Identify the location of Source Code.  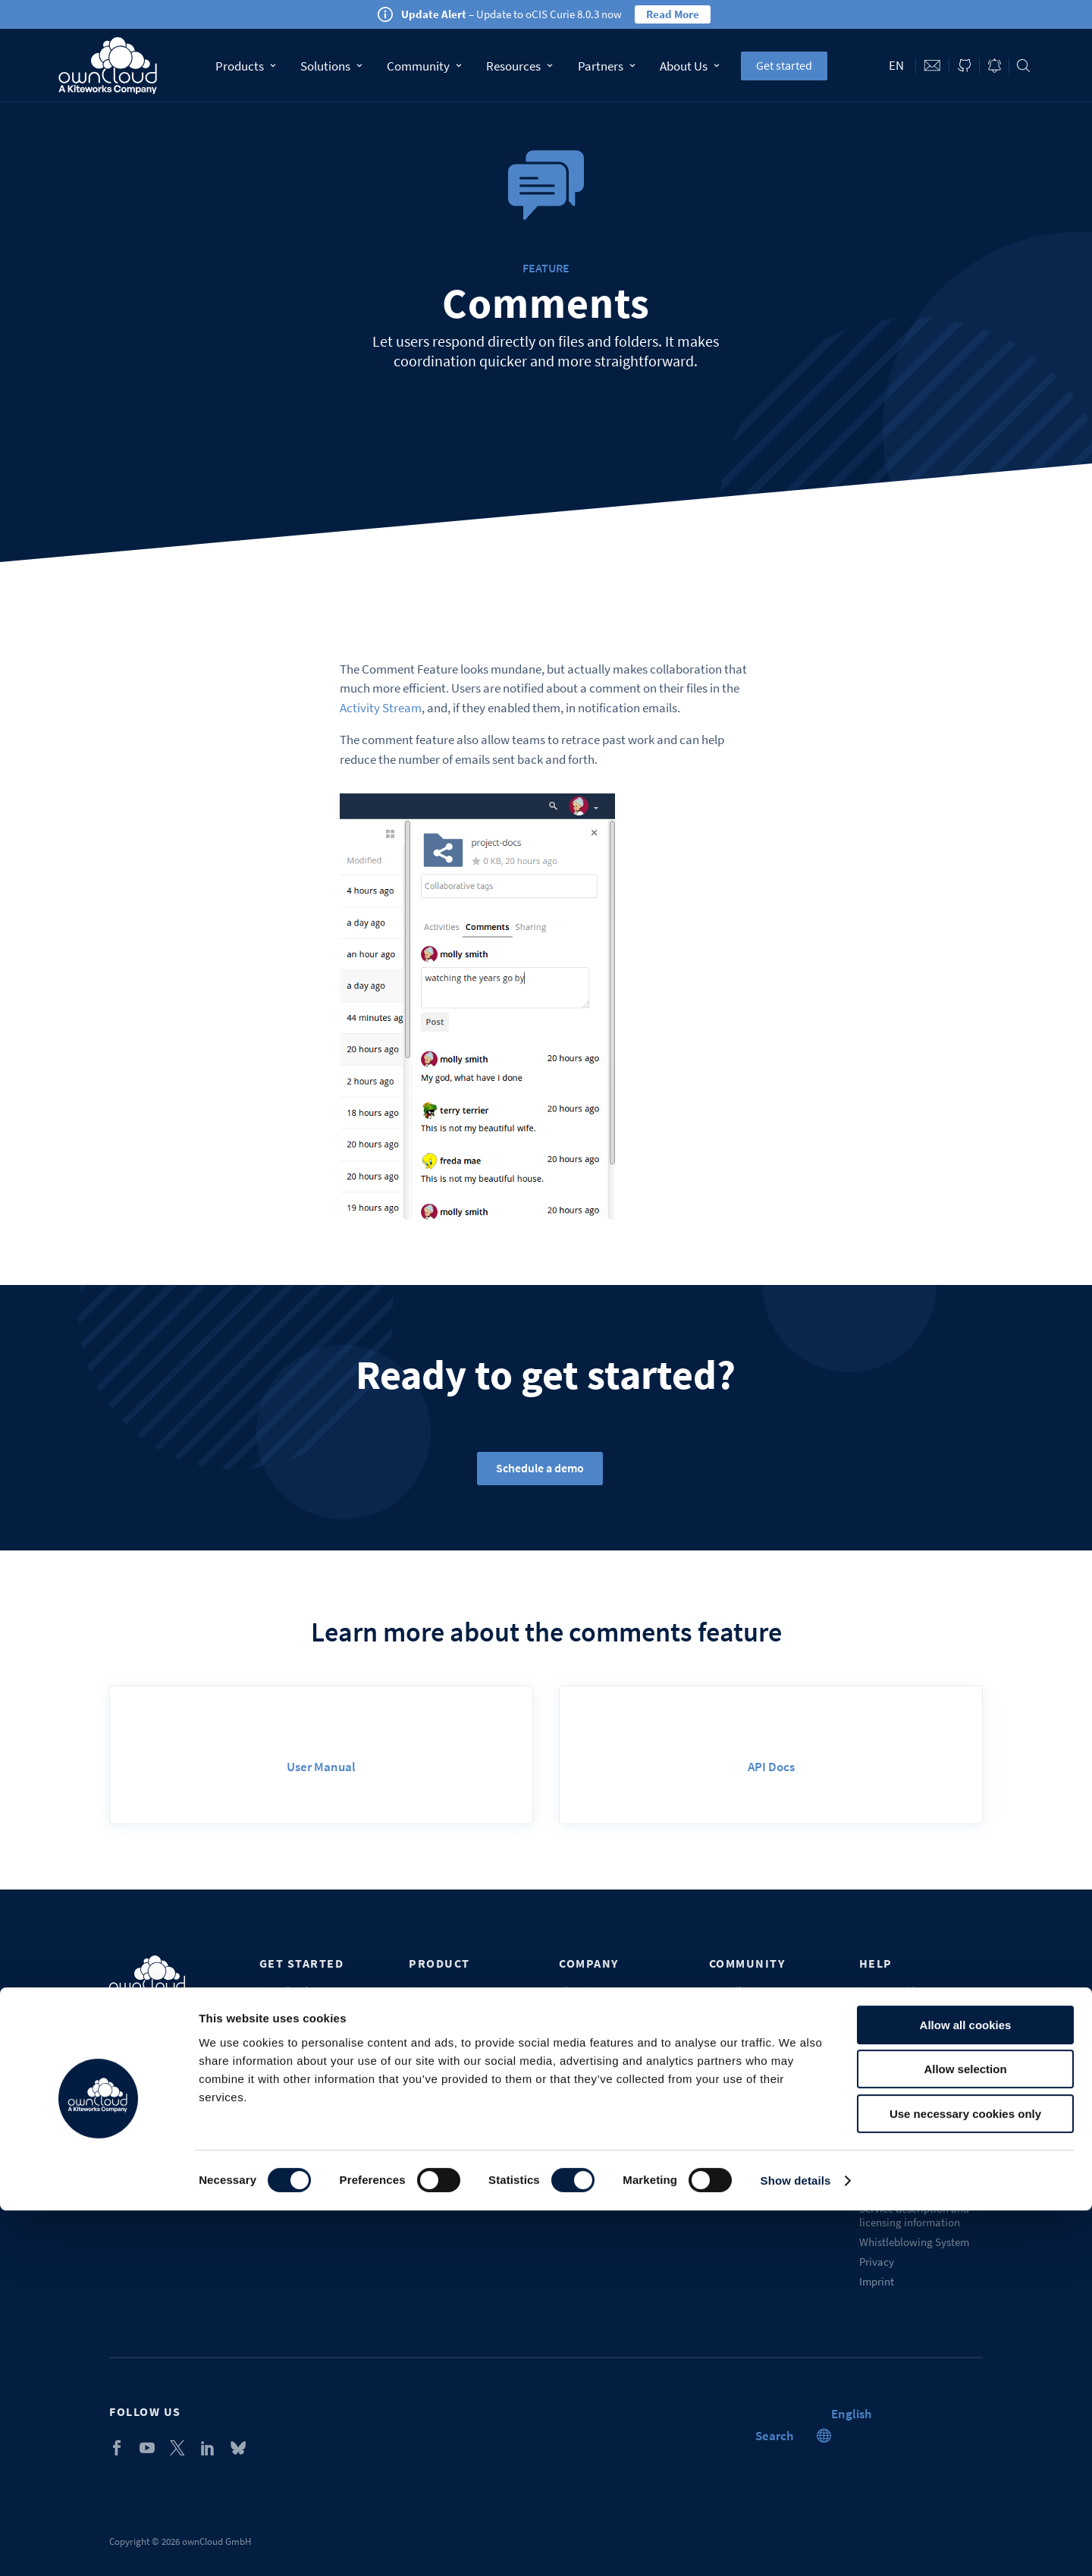
(738, 2010).